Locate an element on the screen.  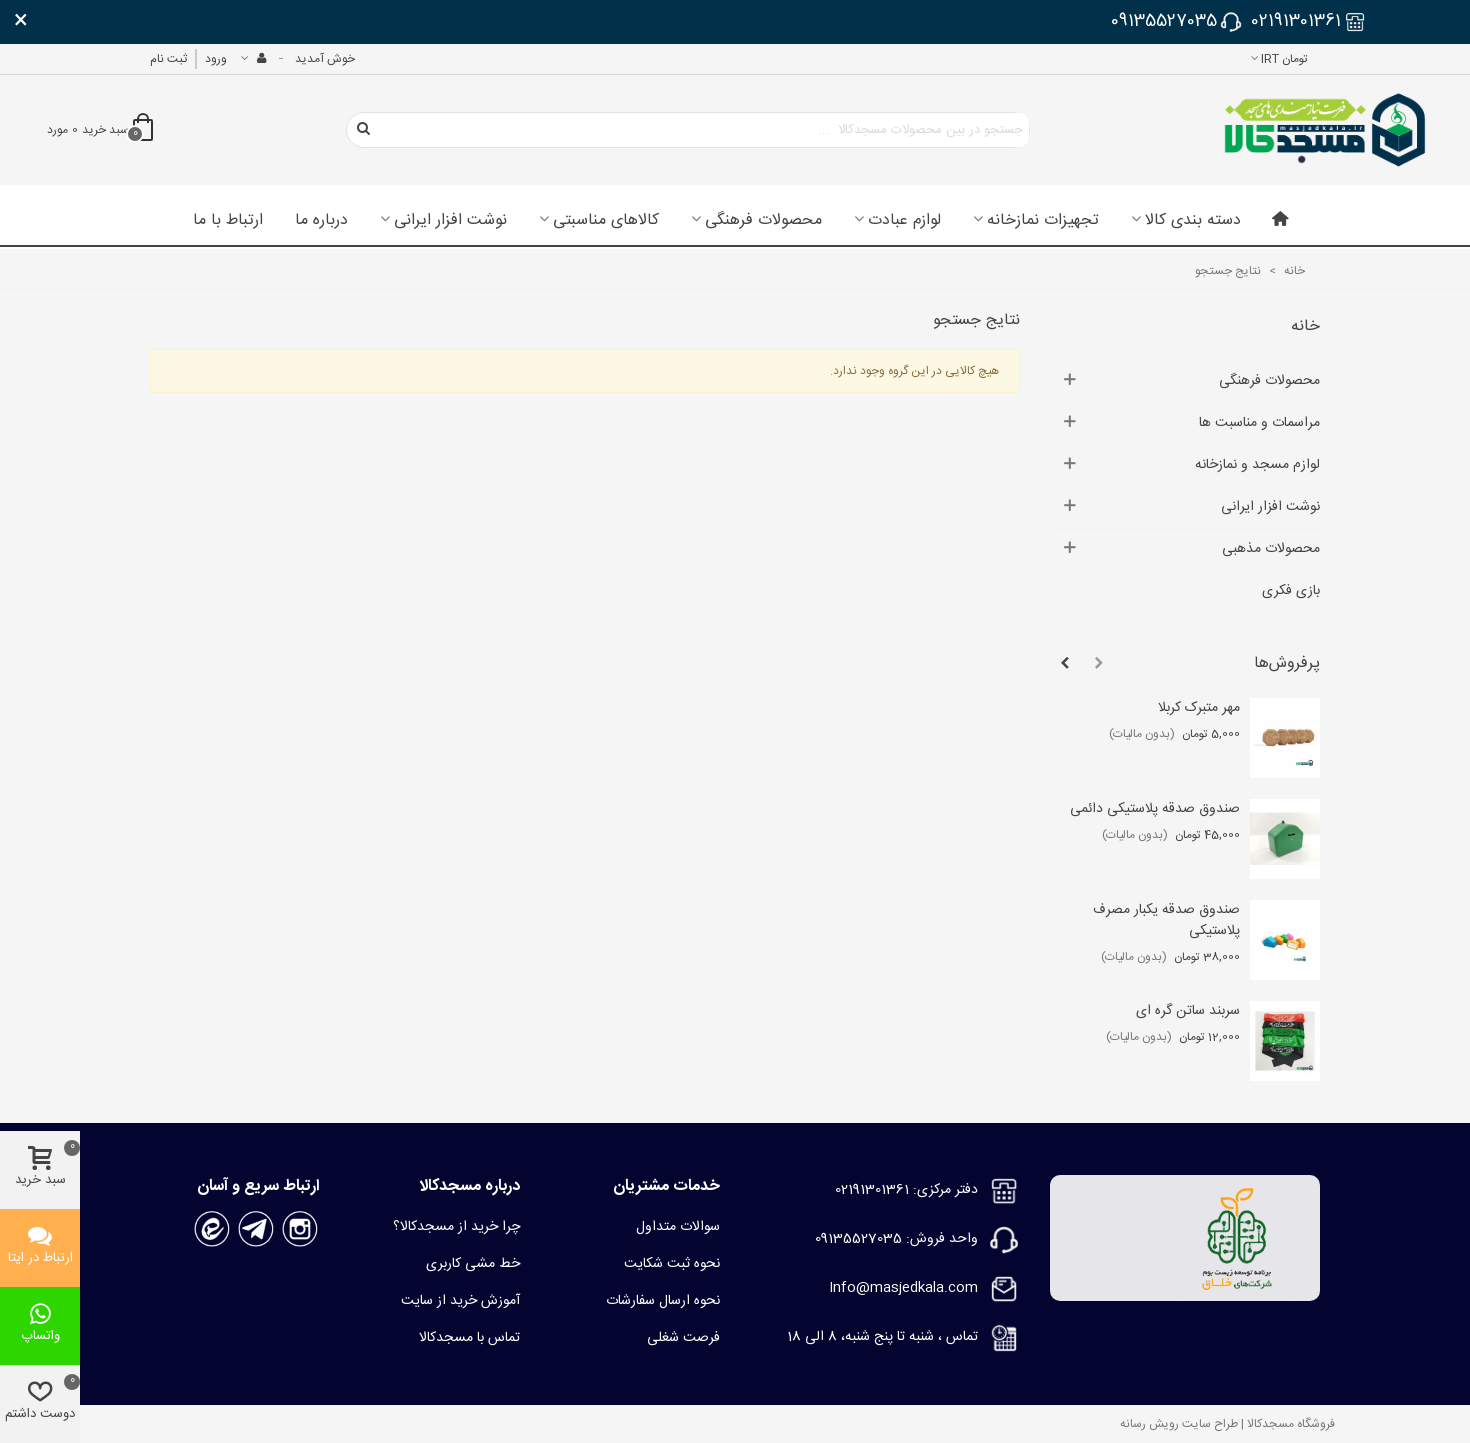
سربند ساتن گره ای is located at coordinates (1188, 1011).